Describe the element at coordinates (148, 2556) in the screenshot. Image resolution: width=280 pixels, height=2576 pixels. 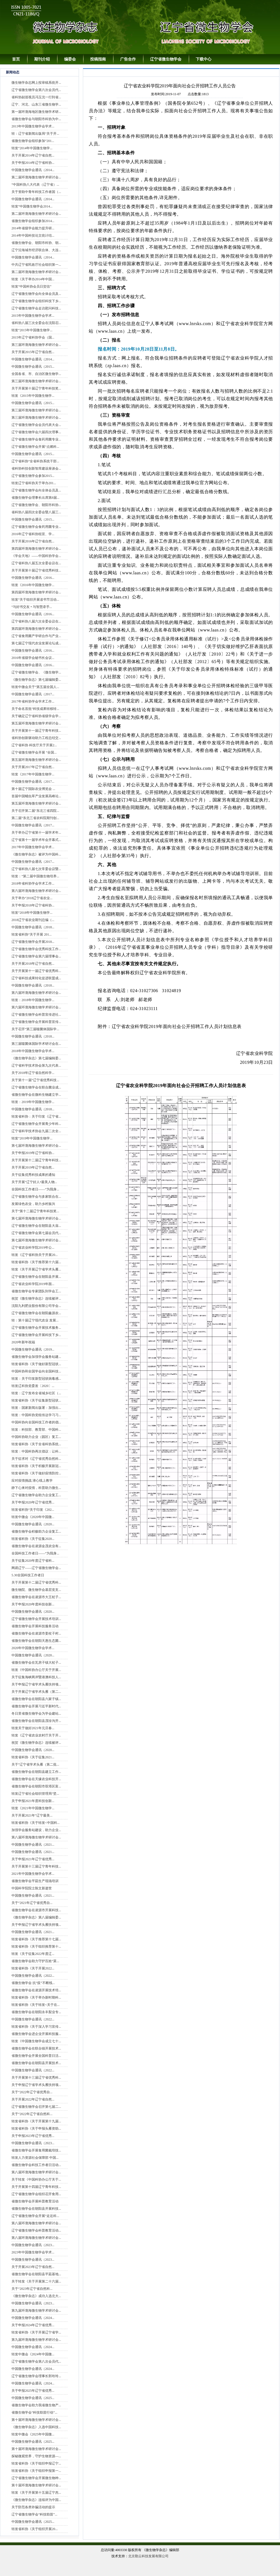
I see `北京勤云科技发展有限公司` at that location.